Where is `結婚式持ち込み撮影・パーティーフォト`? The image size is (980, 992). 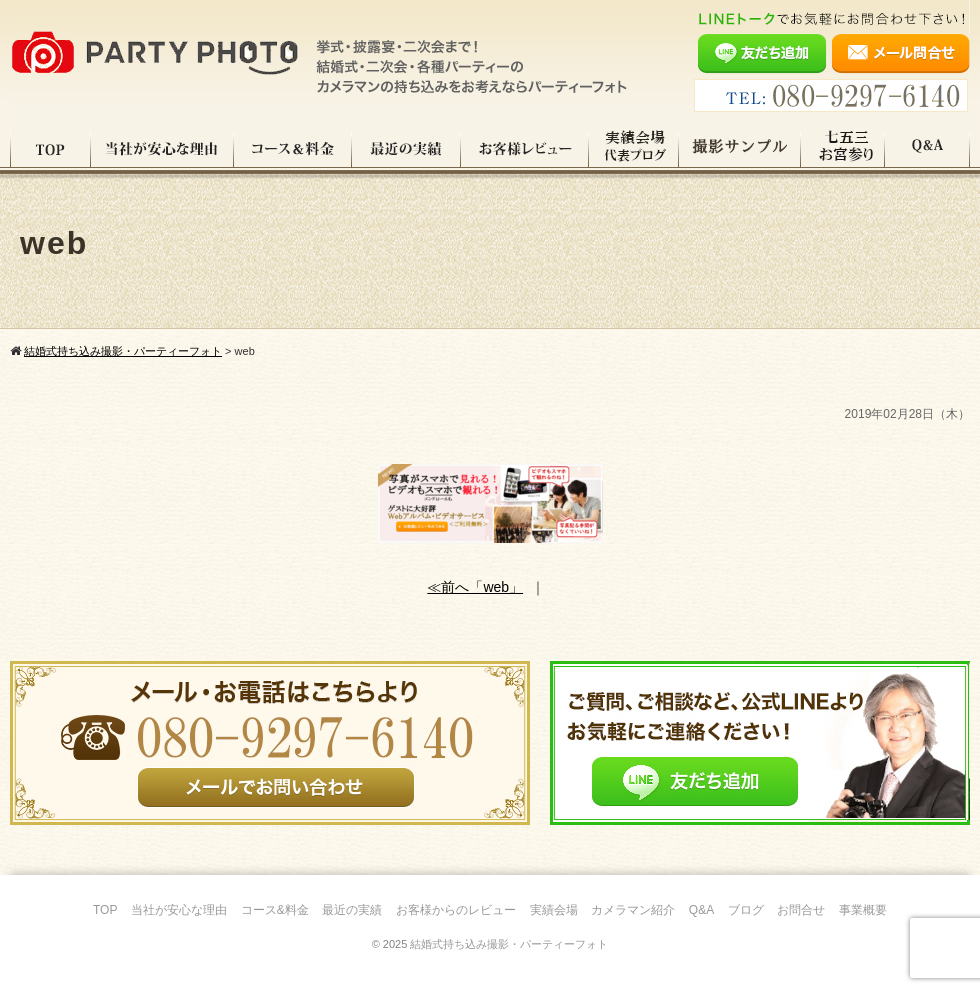 結婚式持ち込み撮影・パーティーフォト is located at coordinates (509, 944).